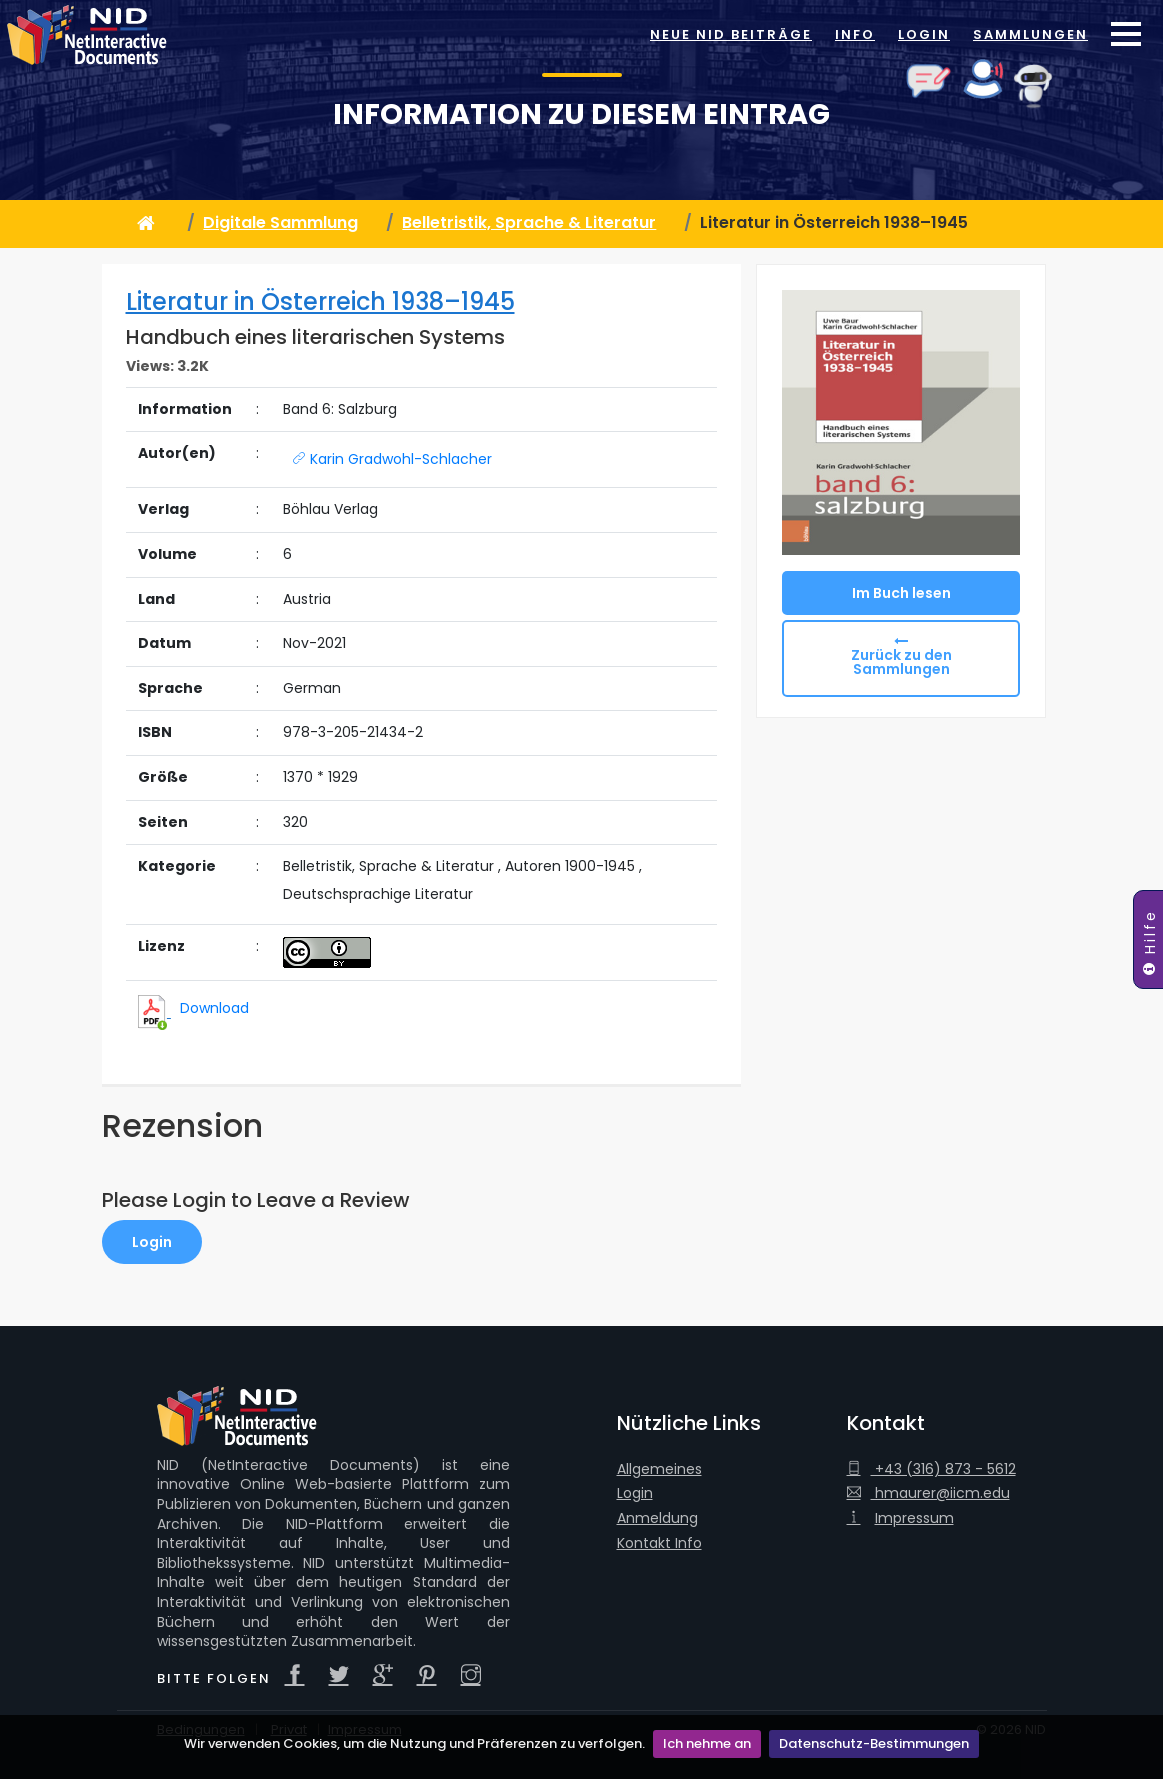 This screenshot has width=1163, height=1779. I want to click on Neue NID Beiträge, so click(731, 34).